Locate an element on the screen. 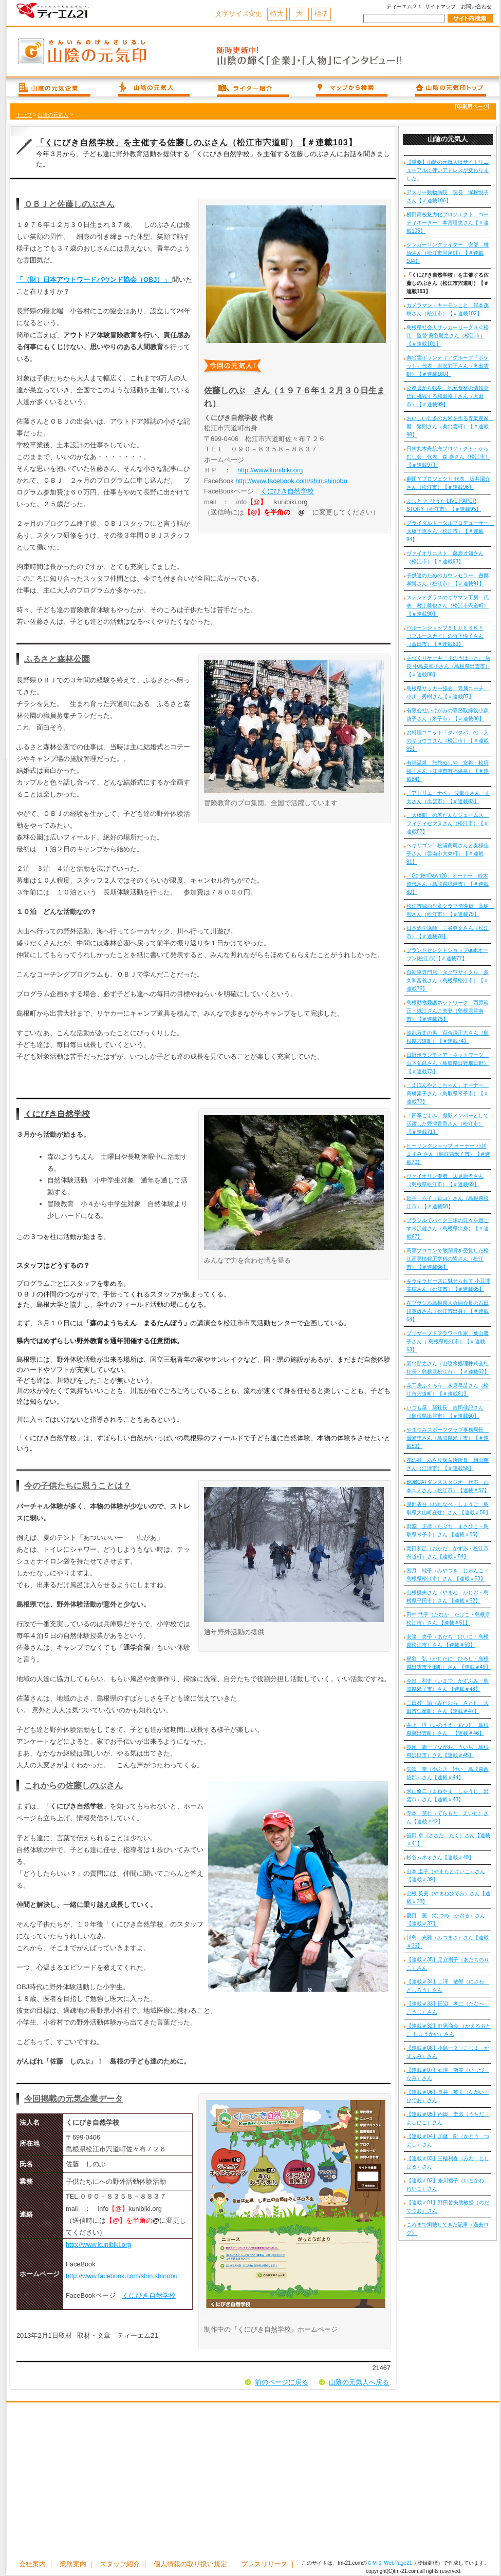  【連載＃32】蛙男商会 （かえるおとこ しょうかい）さん is located at coordinates (448, 2030).